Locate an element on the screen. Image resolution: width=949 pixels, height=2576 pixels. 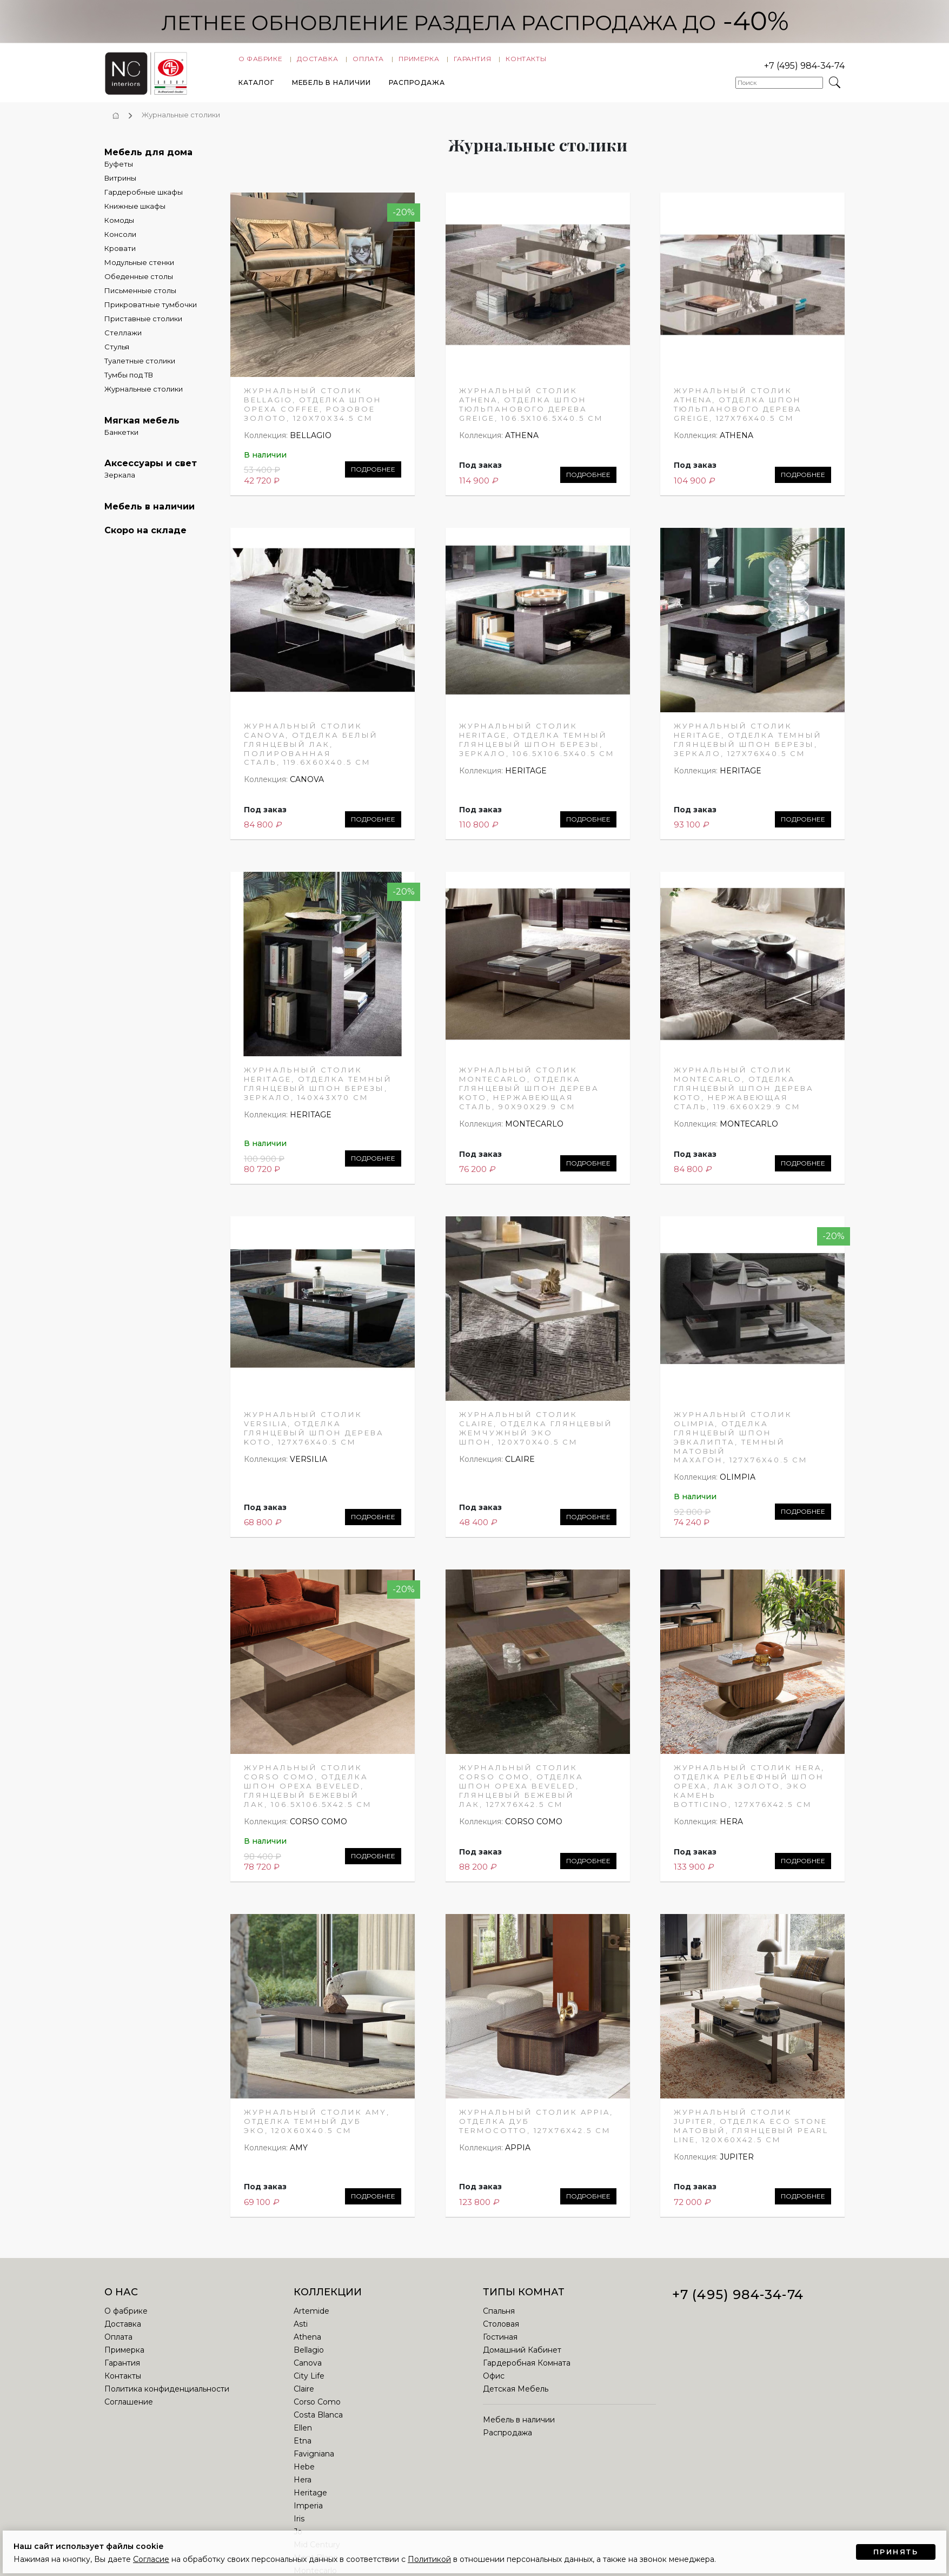
Athena is located at coordinates (307, 2343).